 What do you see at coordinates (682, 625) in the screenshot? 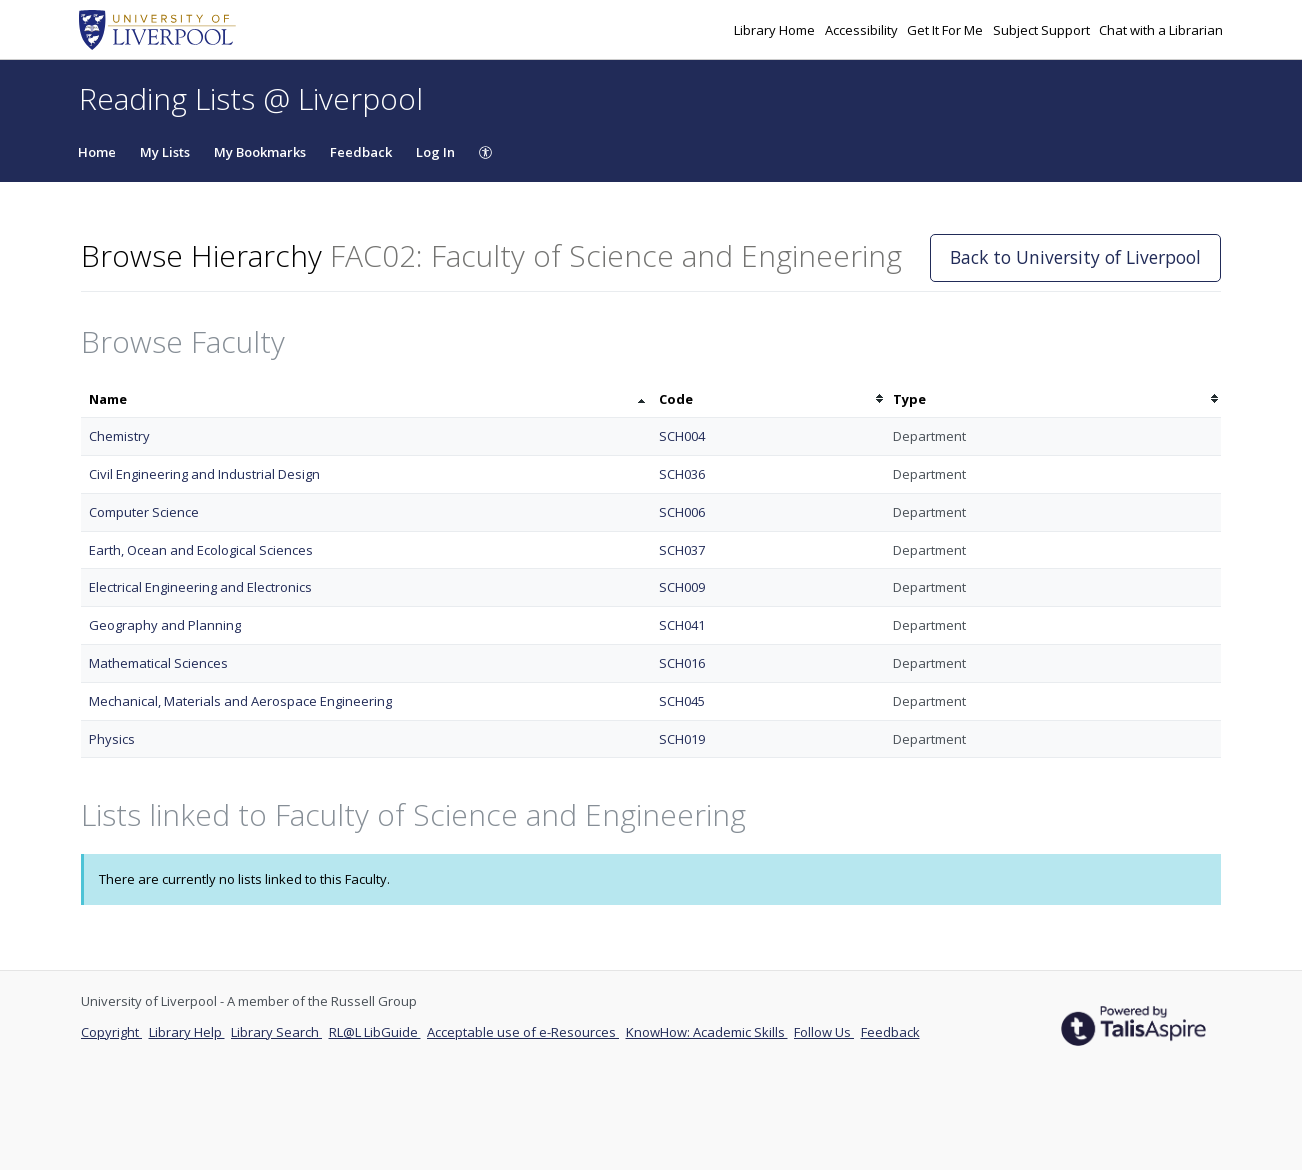
I see `SCH041` at bounding box center [682, 625].